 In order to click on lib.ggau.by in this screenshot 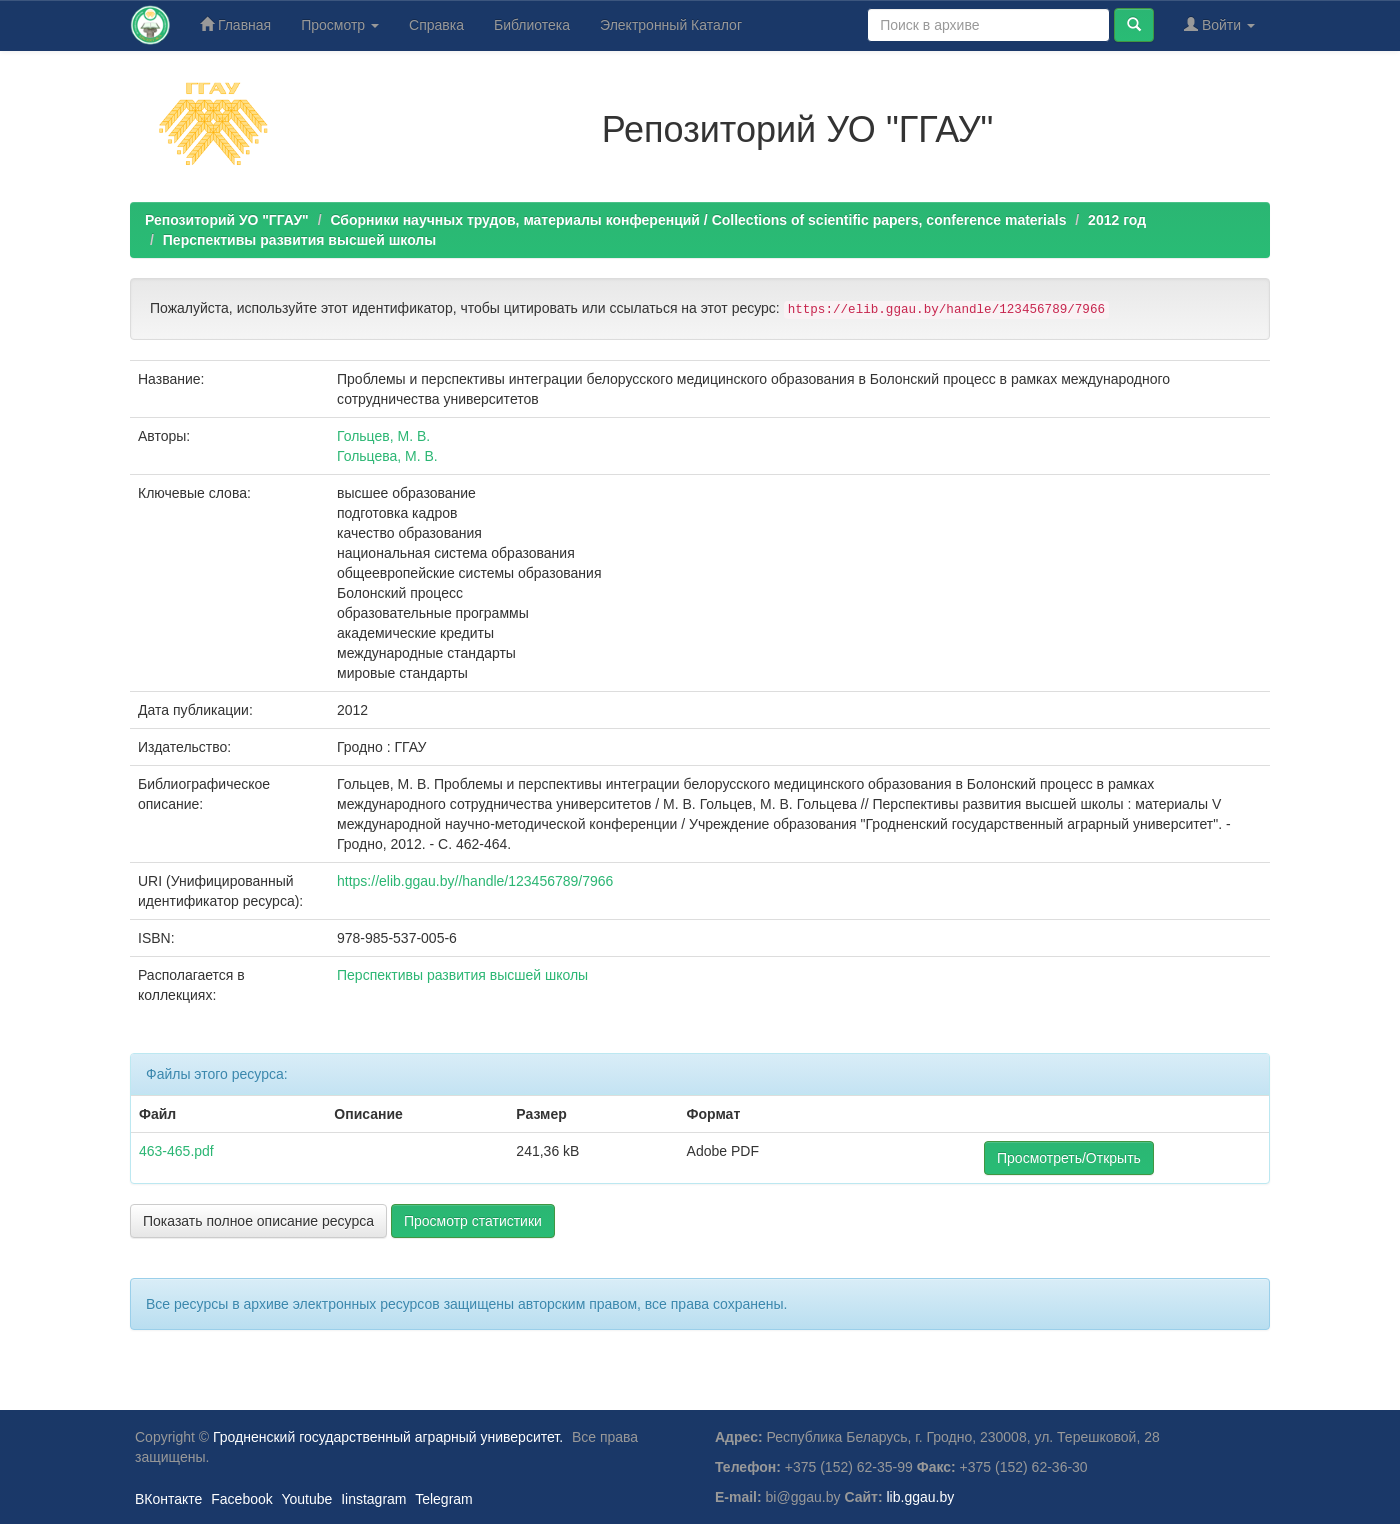, I will do `click(921, 1497)`.